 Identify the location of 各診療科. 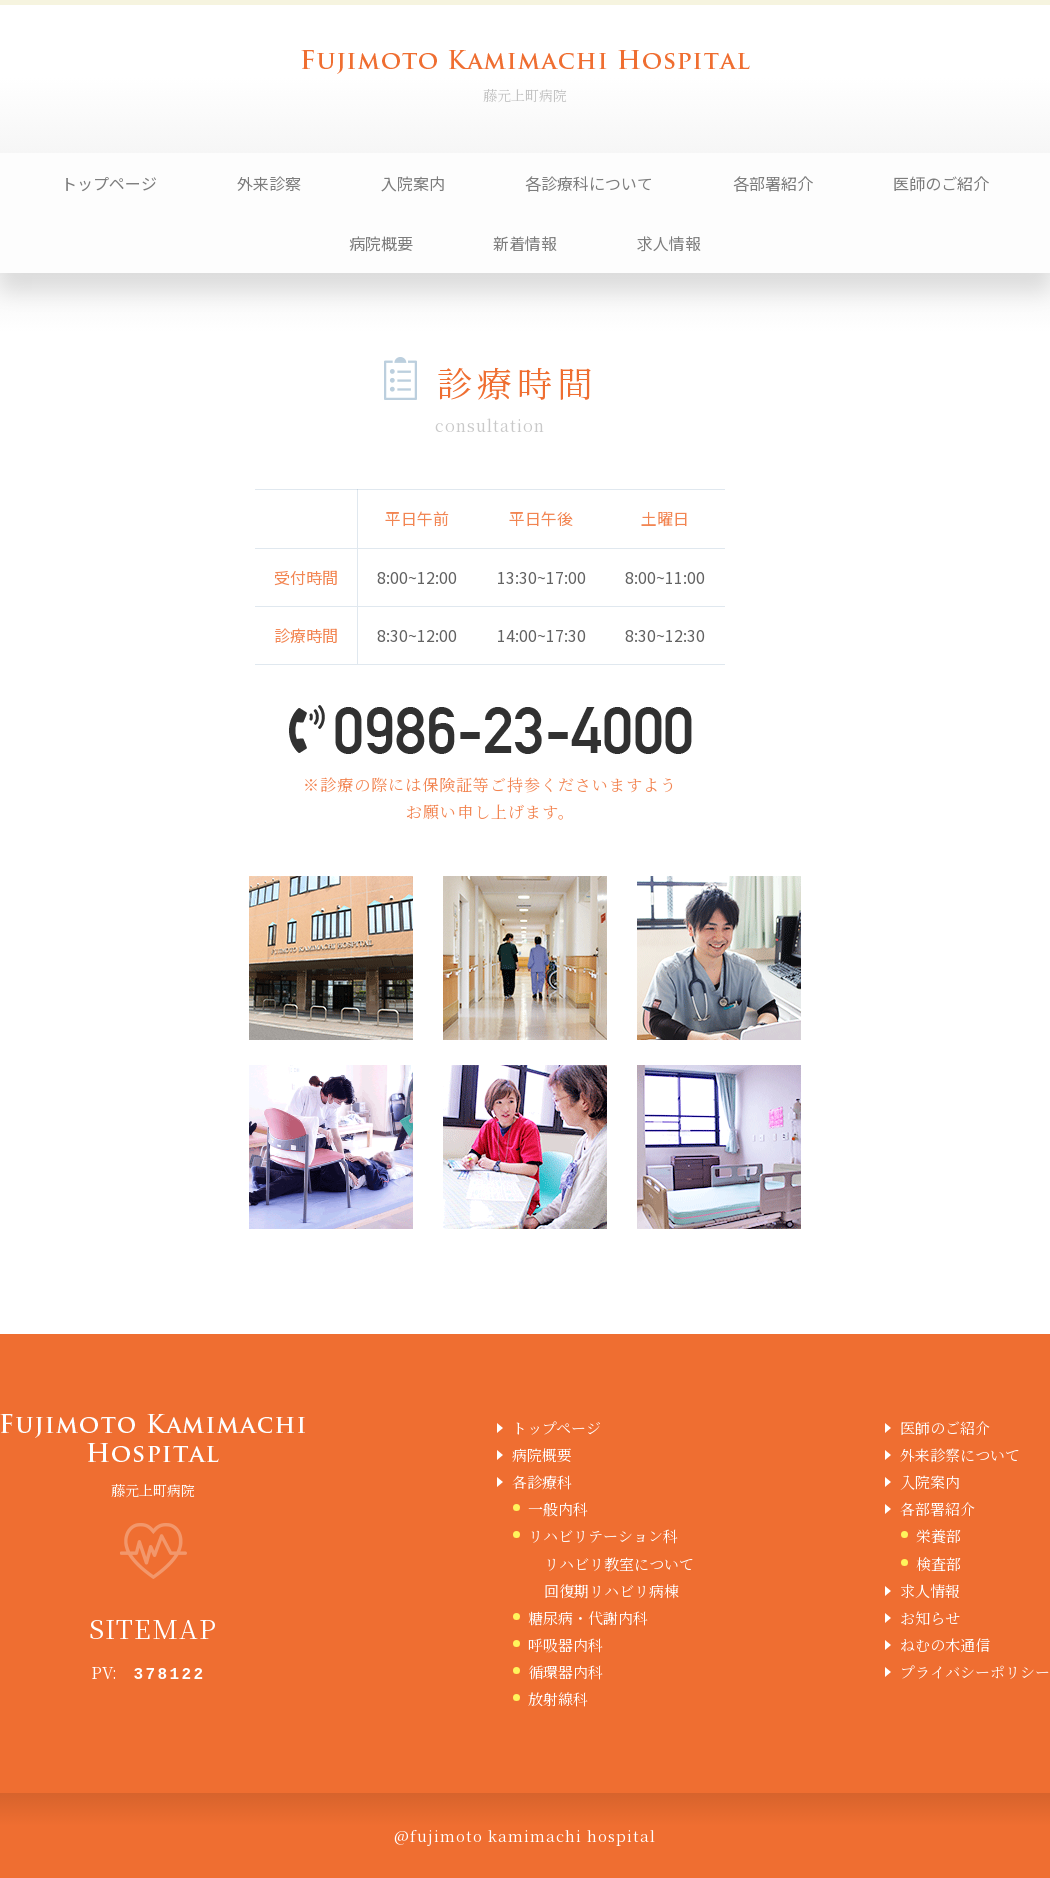
(542, 1481).